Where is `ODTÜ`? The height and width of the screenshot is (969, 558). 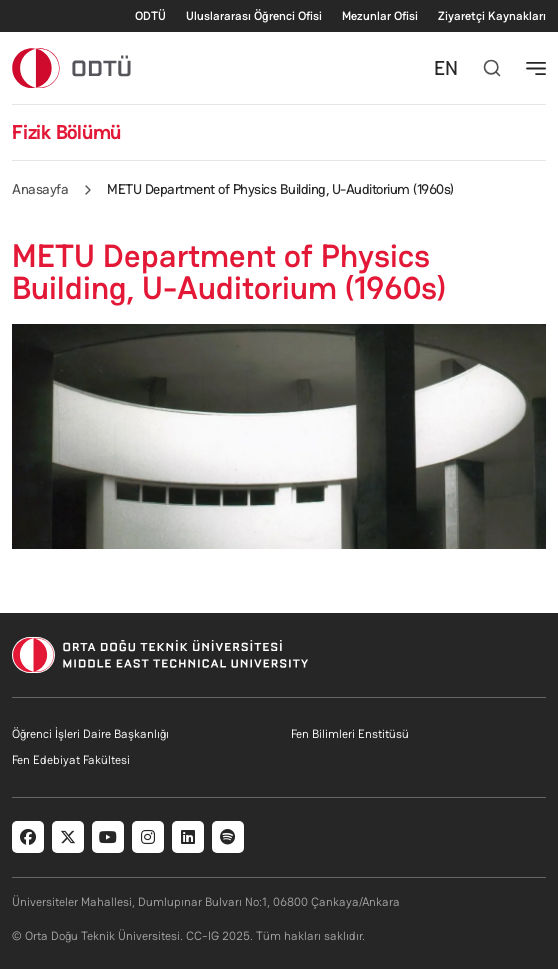
ODTÜ is located at coordinates (150, 16).